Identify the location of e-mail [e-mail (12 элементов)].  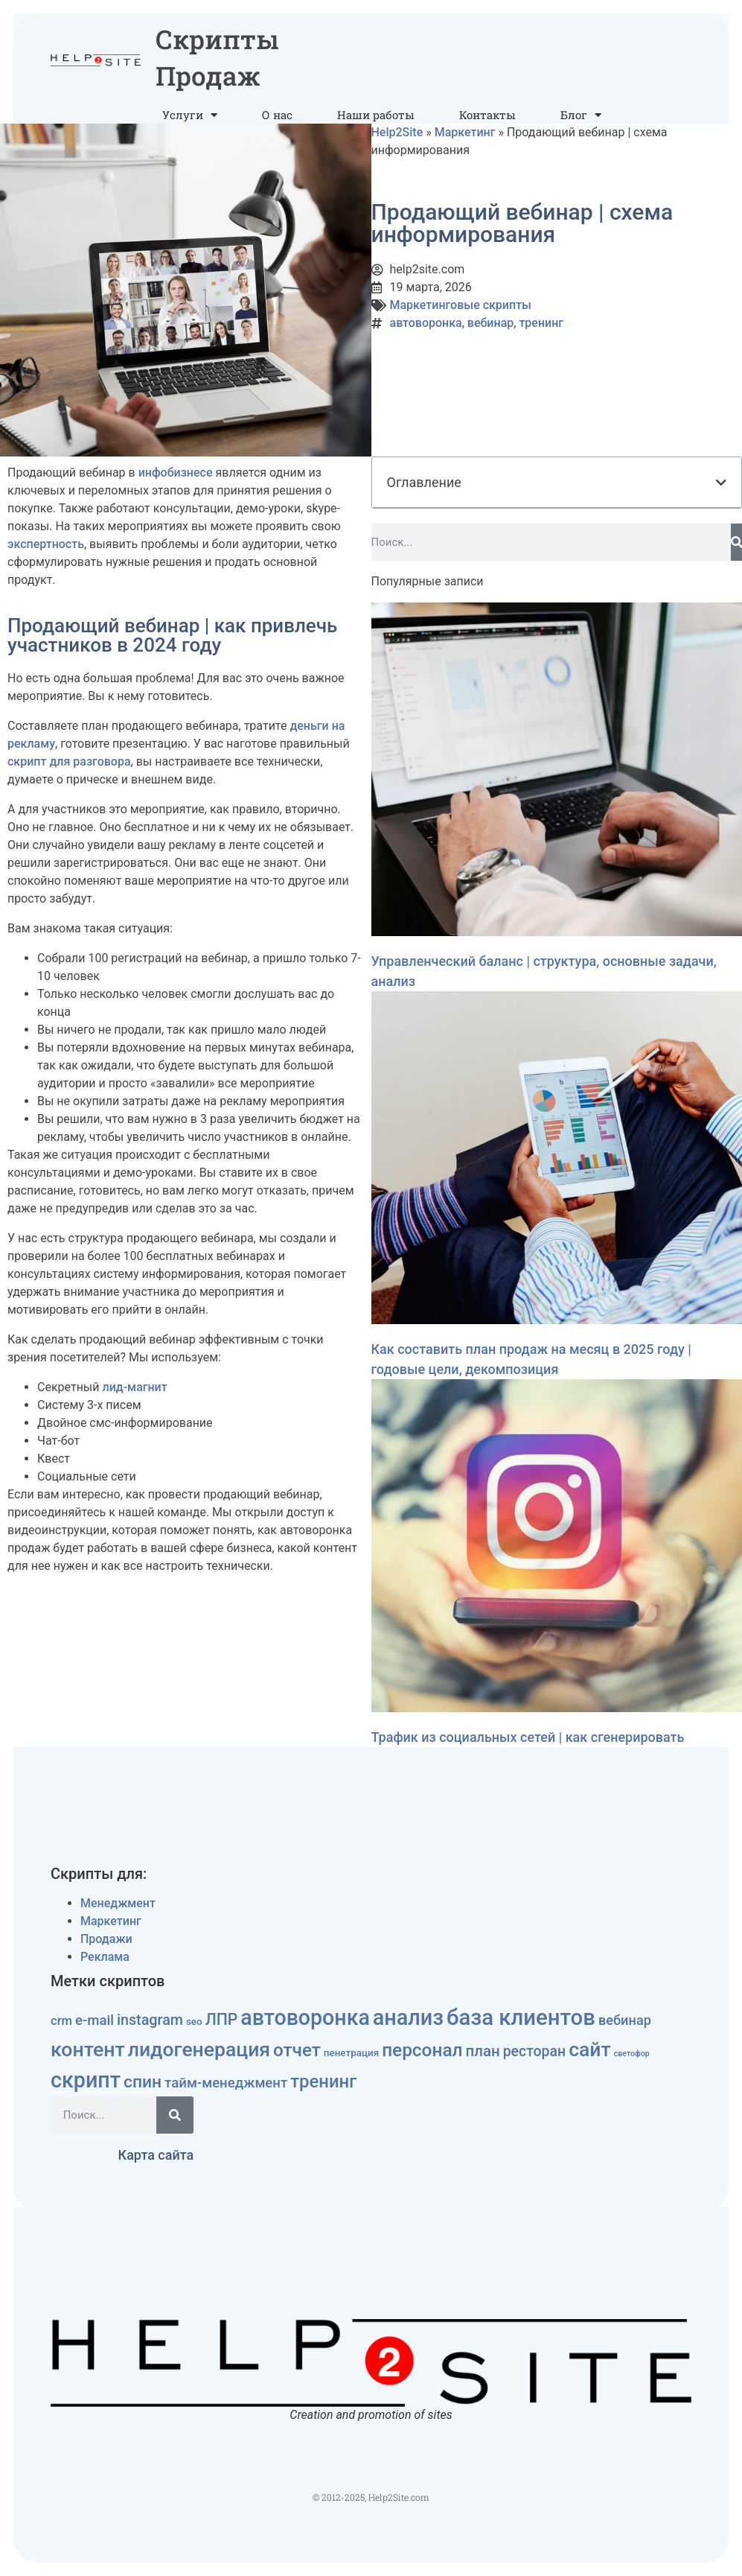
(94, 2020).